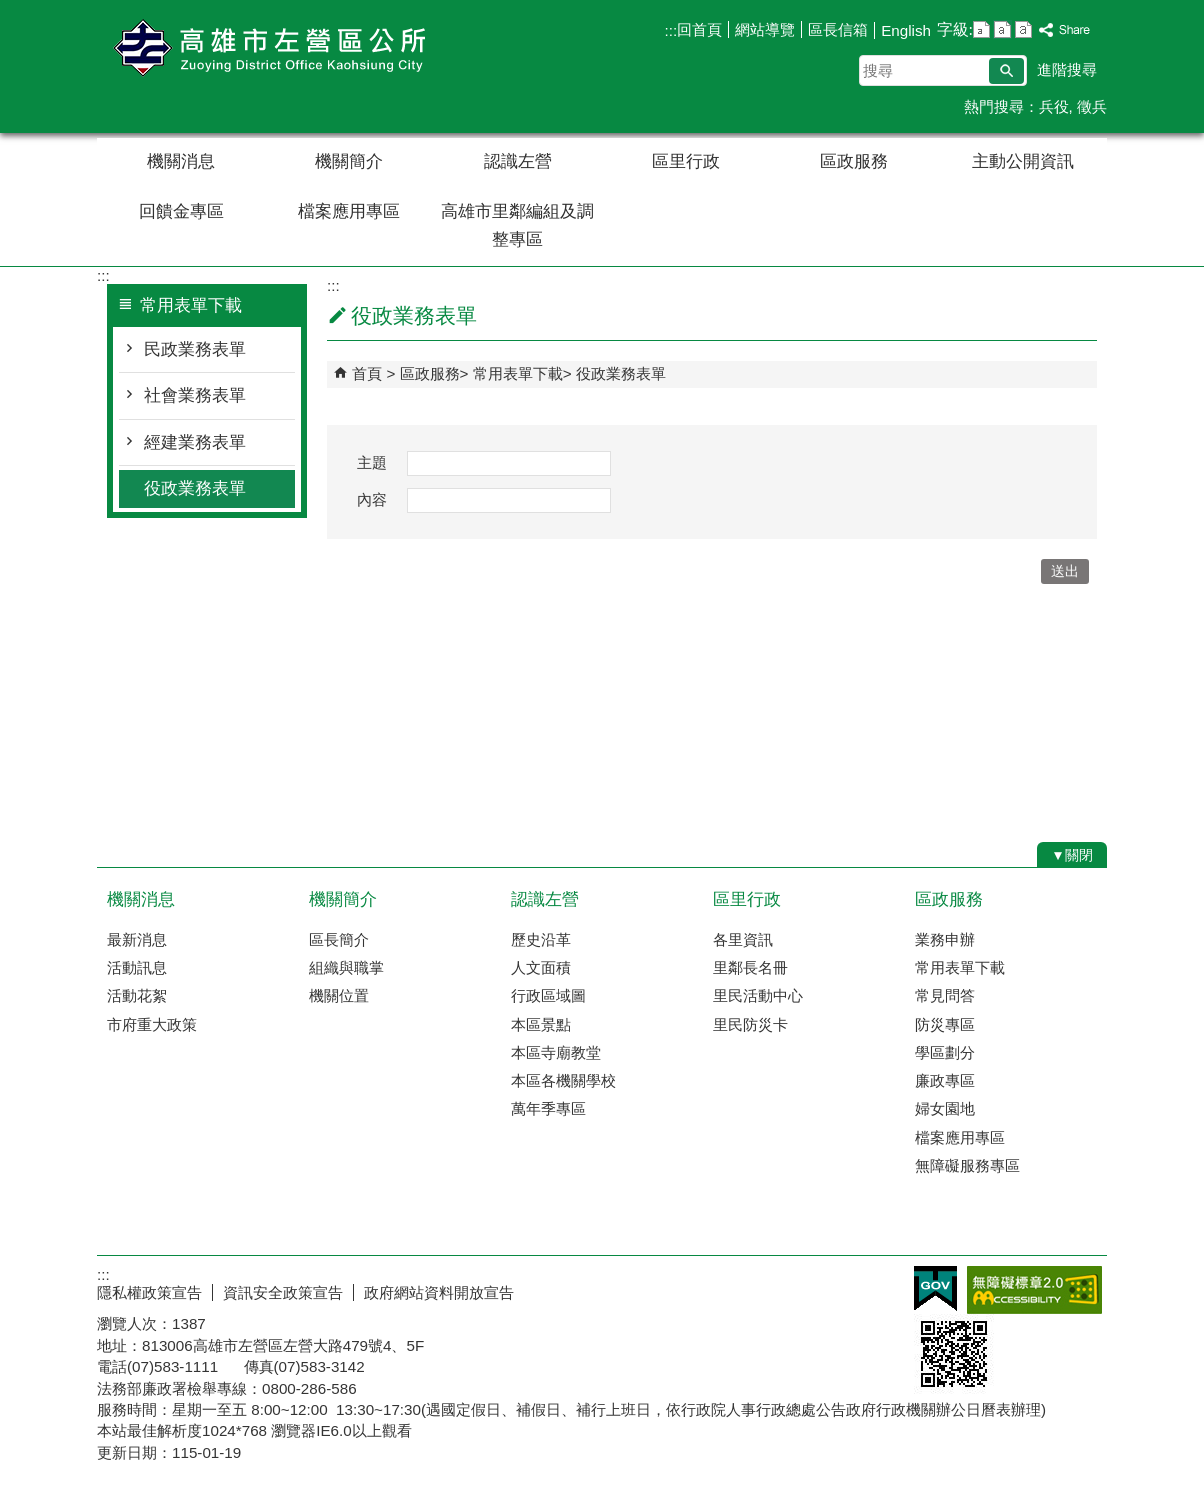  Describe the element at coordinates (945, 1024) in the screenshot. I see `防災專區` at that location.